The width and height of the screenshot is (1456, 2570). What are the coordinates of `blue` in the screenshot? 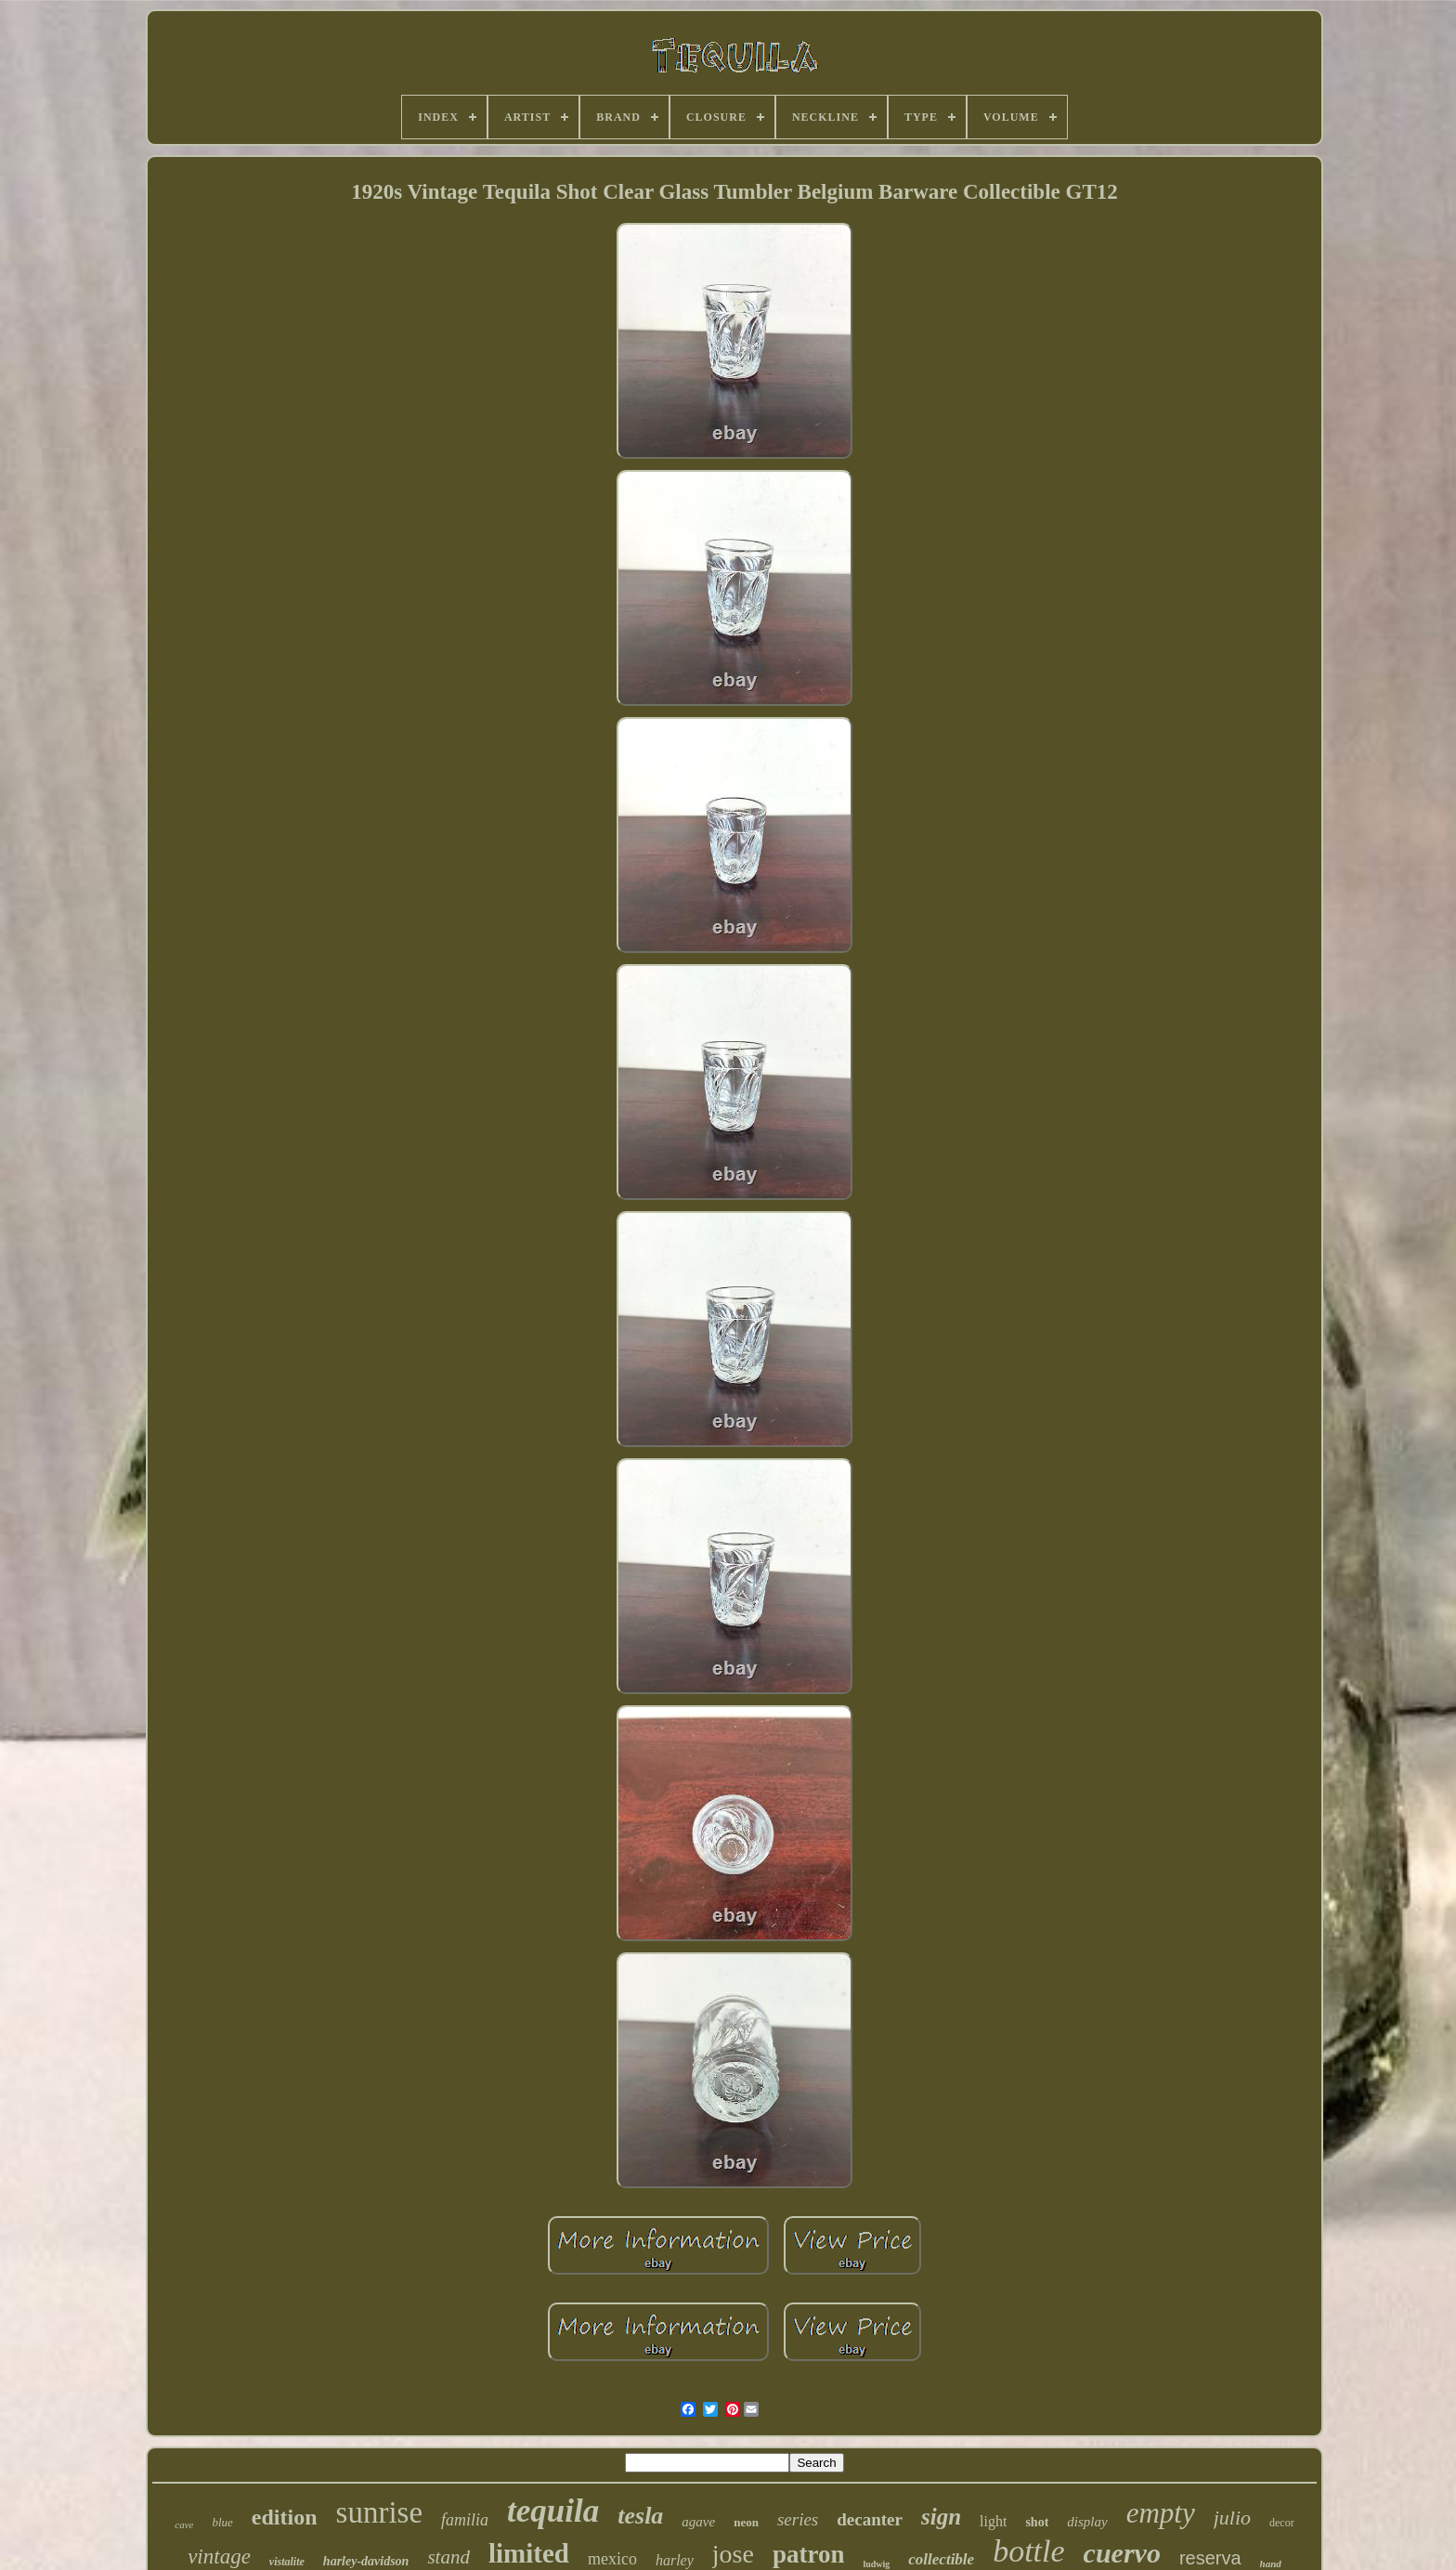 It's located at (222, 2522).